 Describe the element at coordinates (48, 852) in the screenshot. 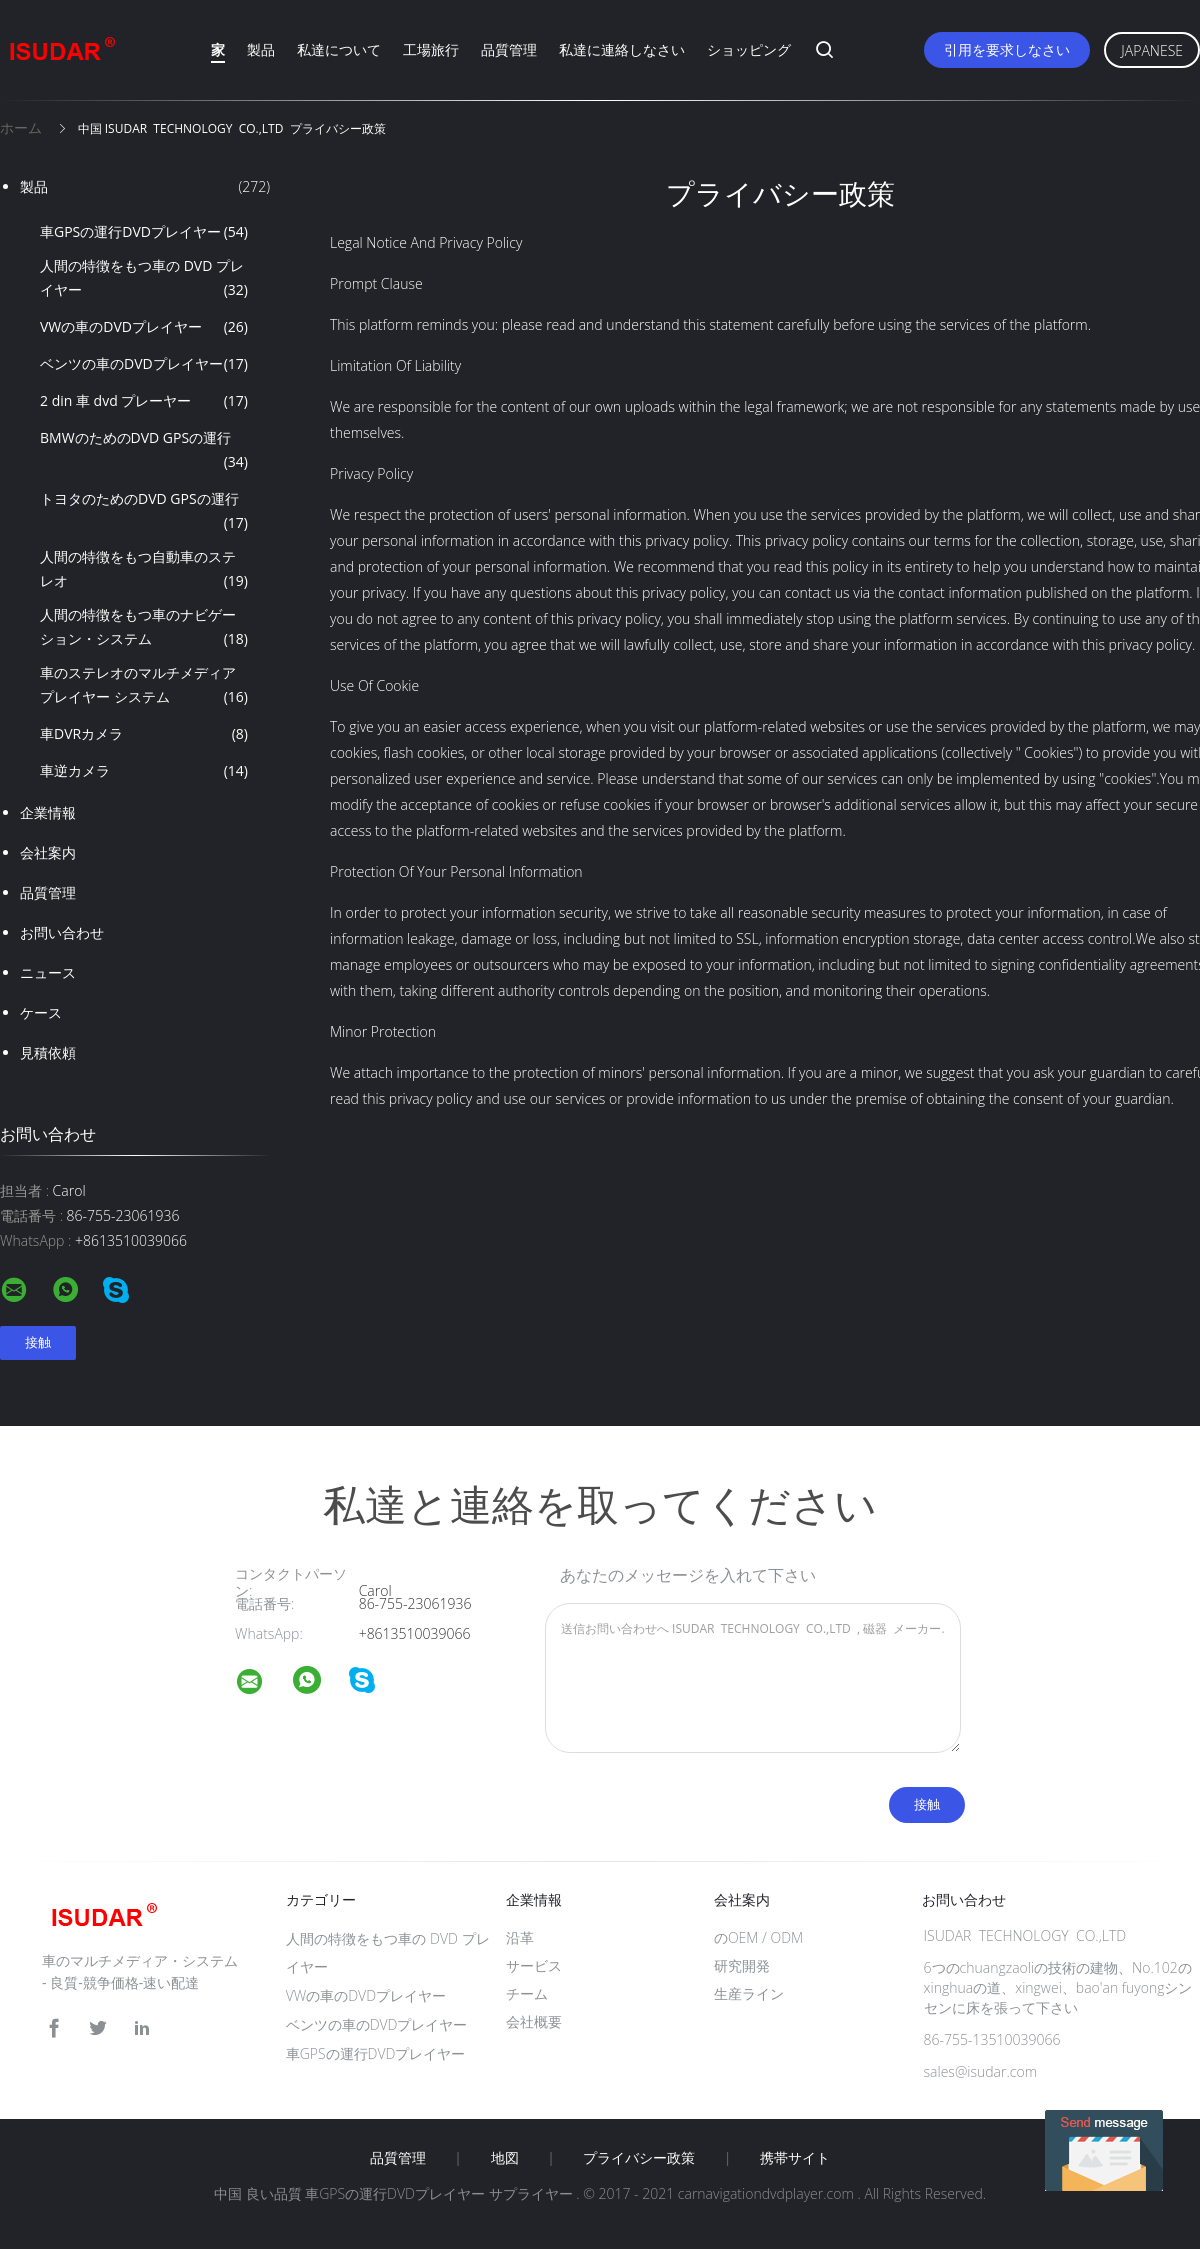

I see `会社案内` at that location.